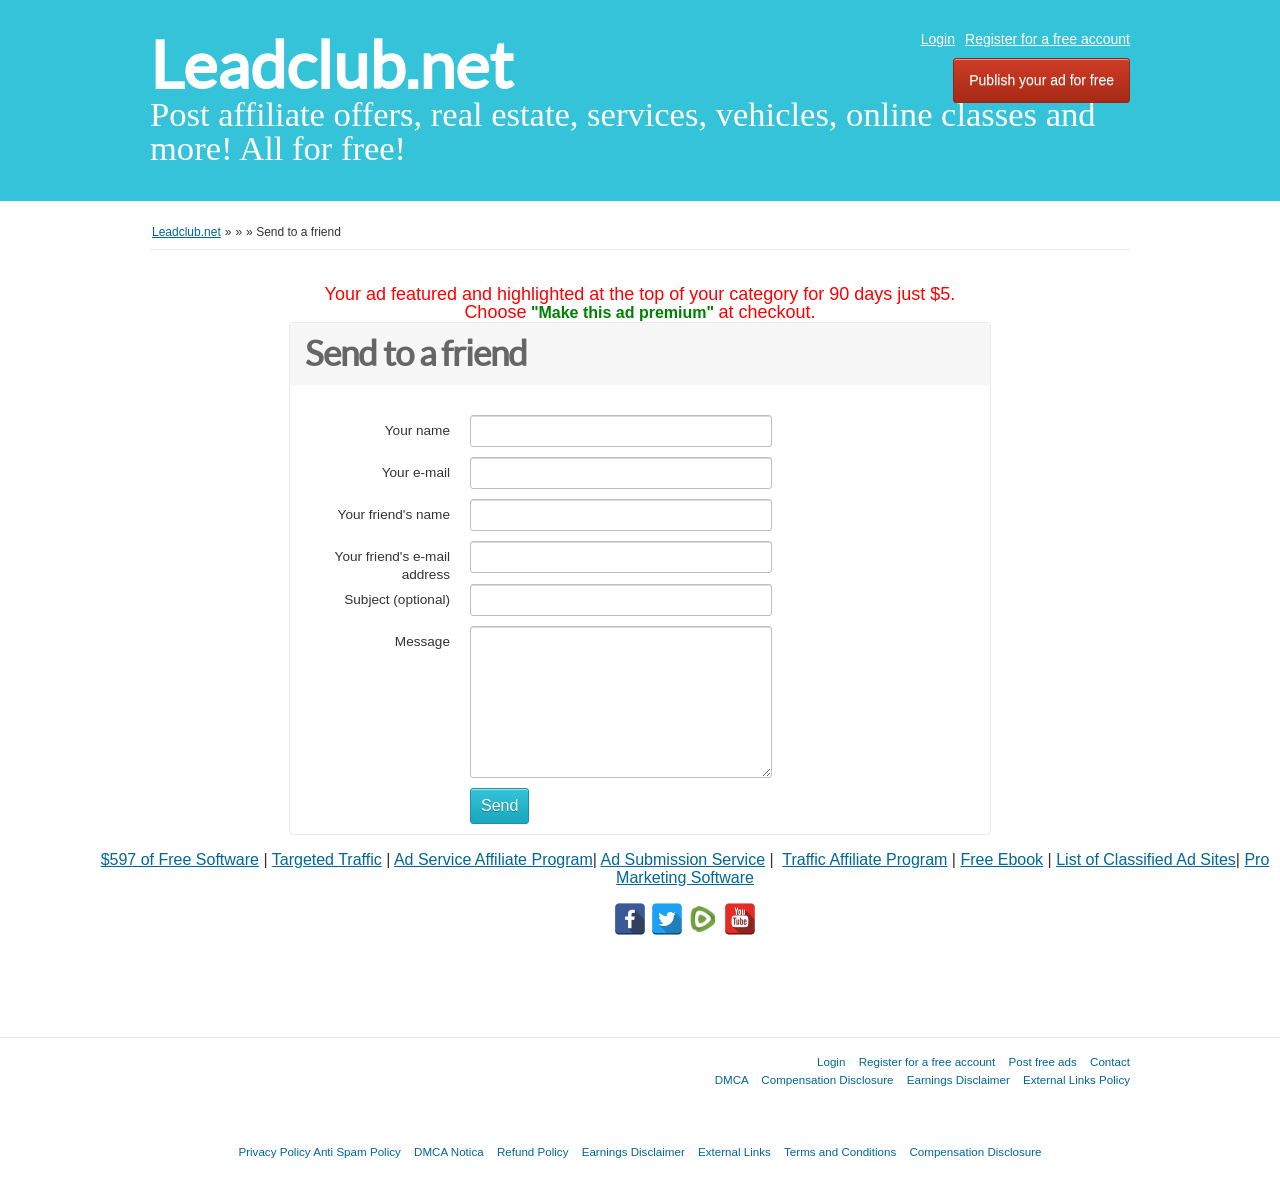  Describe the element at coordinates (417, 430) in the screenshot. I see `Your name` at that location.